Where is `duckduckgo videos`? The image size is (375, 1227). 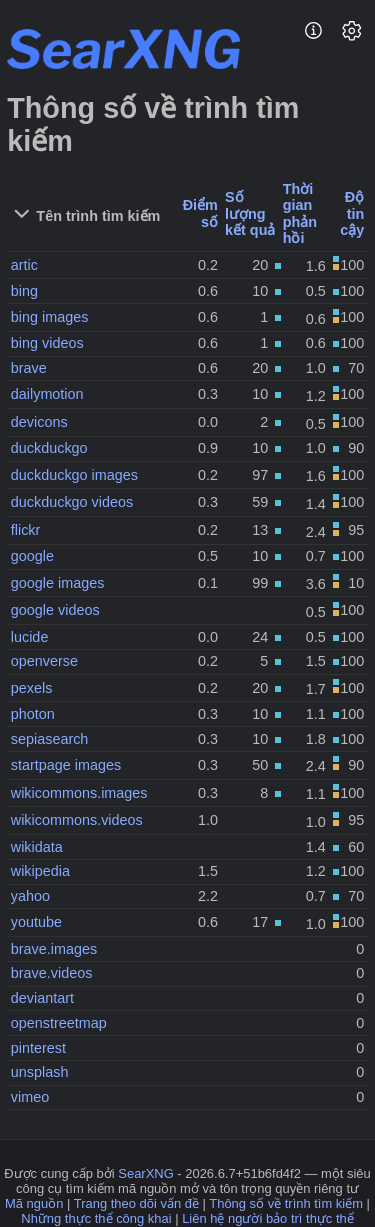
duckduckgo videos is located at coordinates (72, 502).